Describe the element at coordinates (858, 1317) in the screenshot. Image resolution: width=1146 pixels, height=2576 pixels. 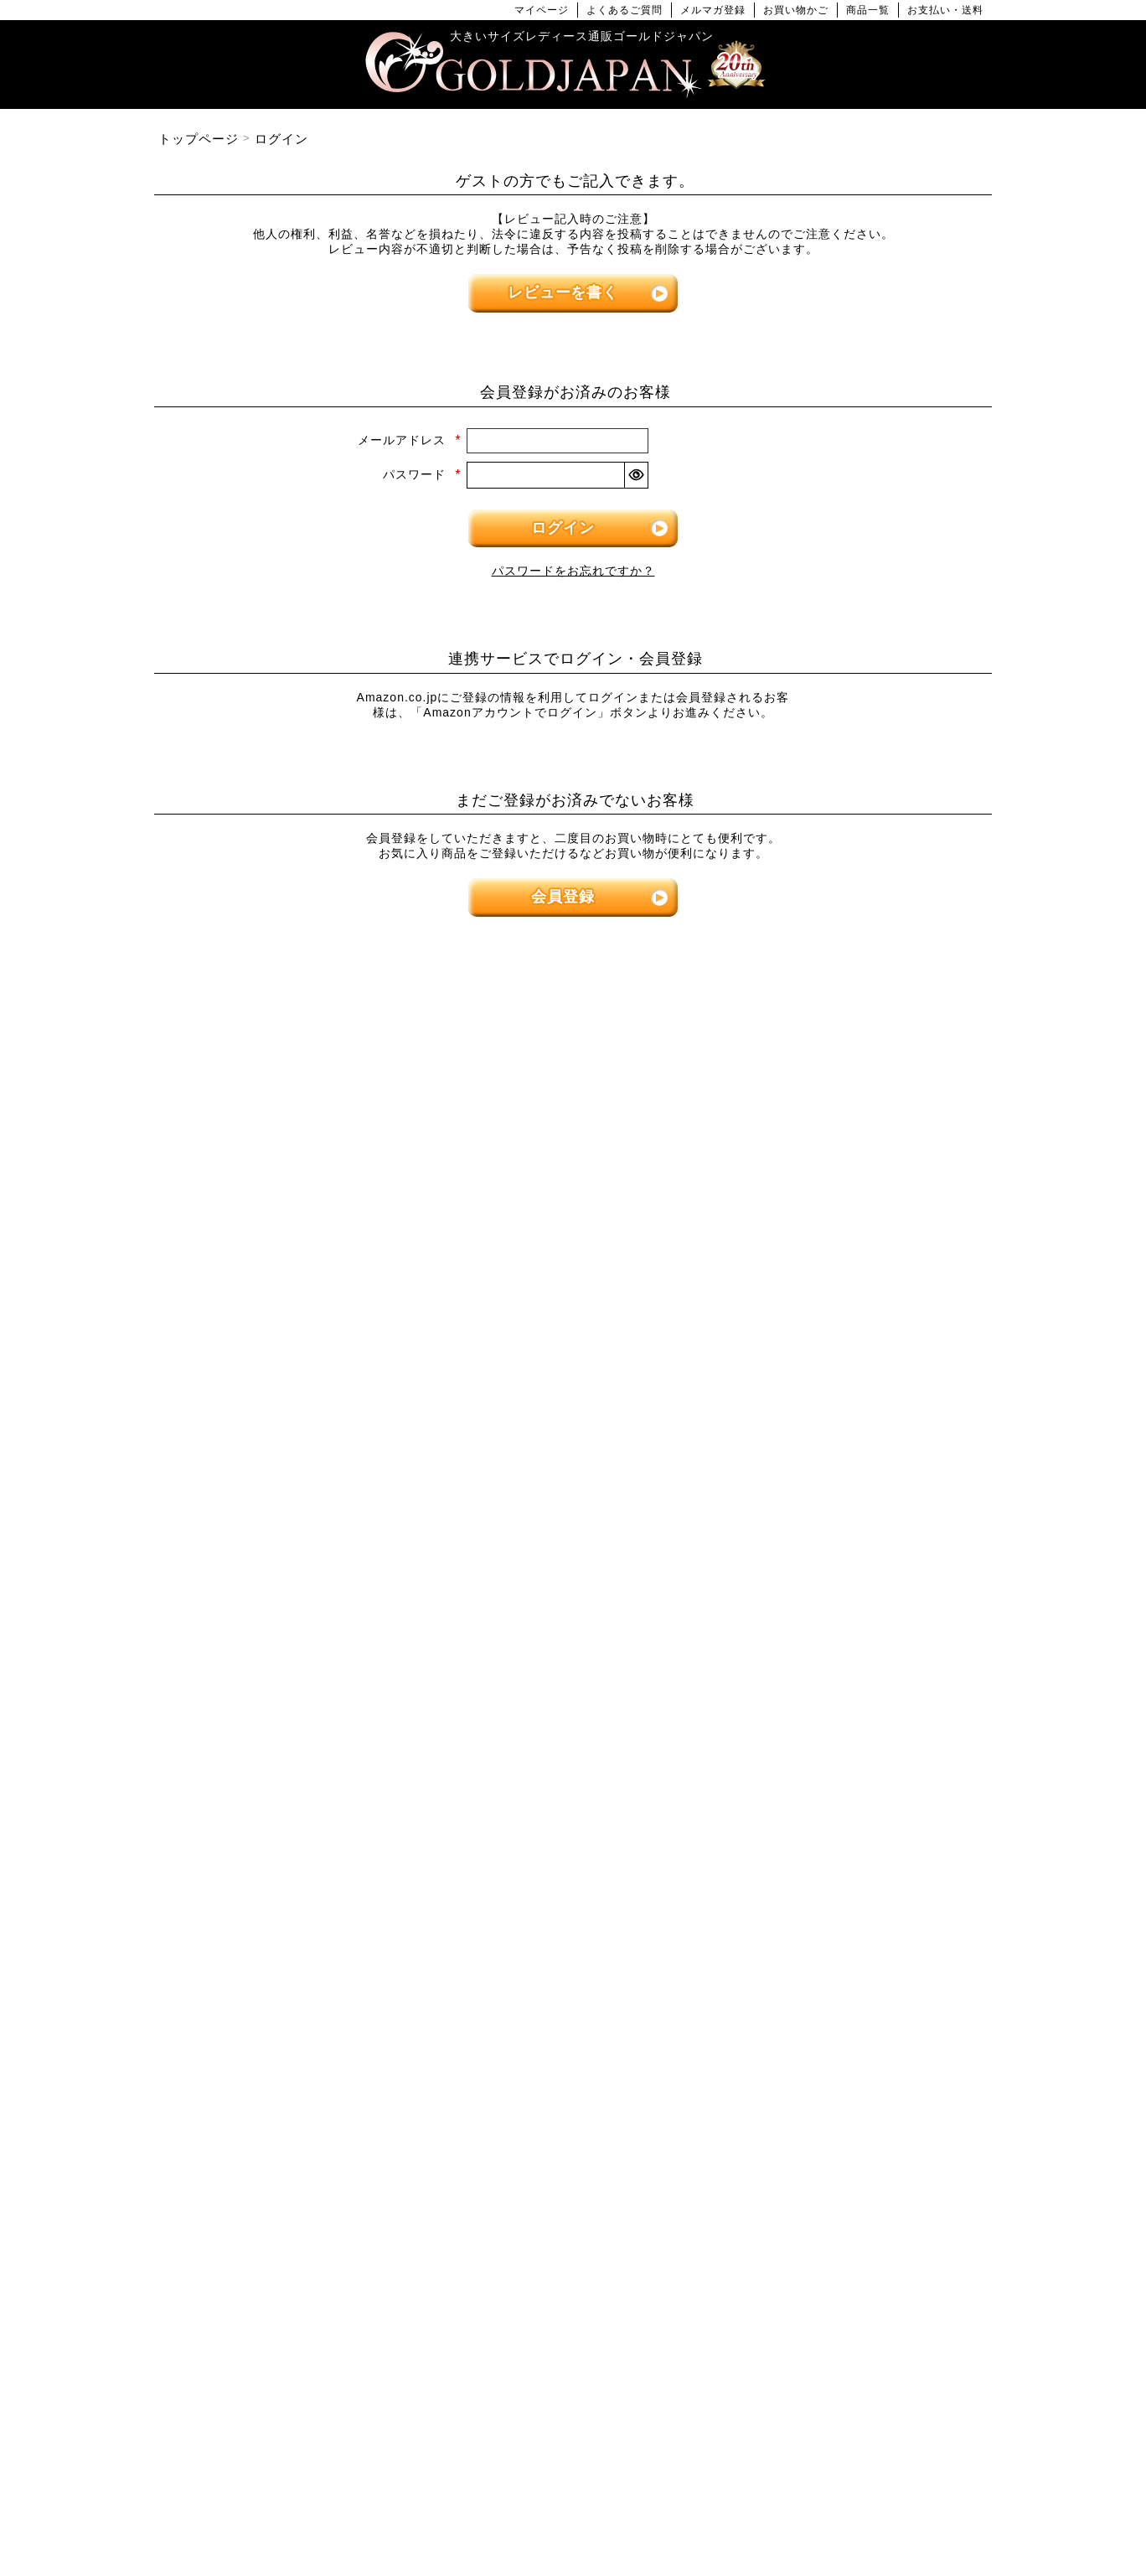
I see `[大きいサイズのロングパンツのカテゴリーページへ]` at that location.